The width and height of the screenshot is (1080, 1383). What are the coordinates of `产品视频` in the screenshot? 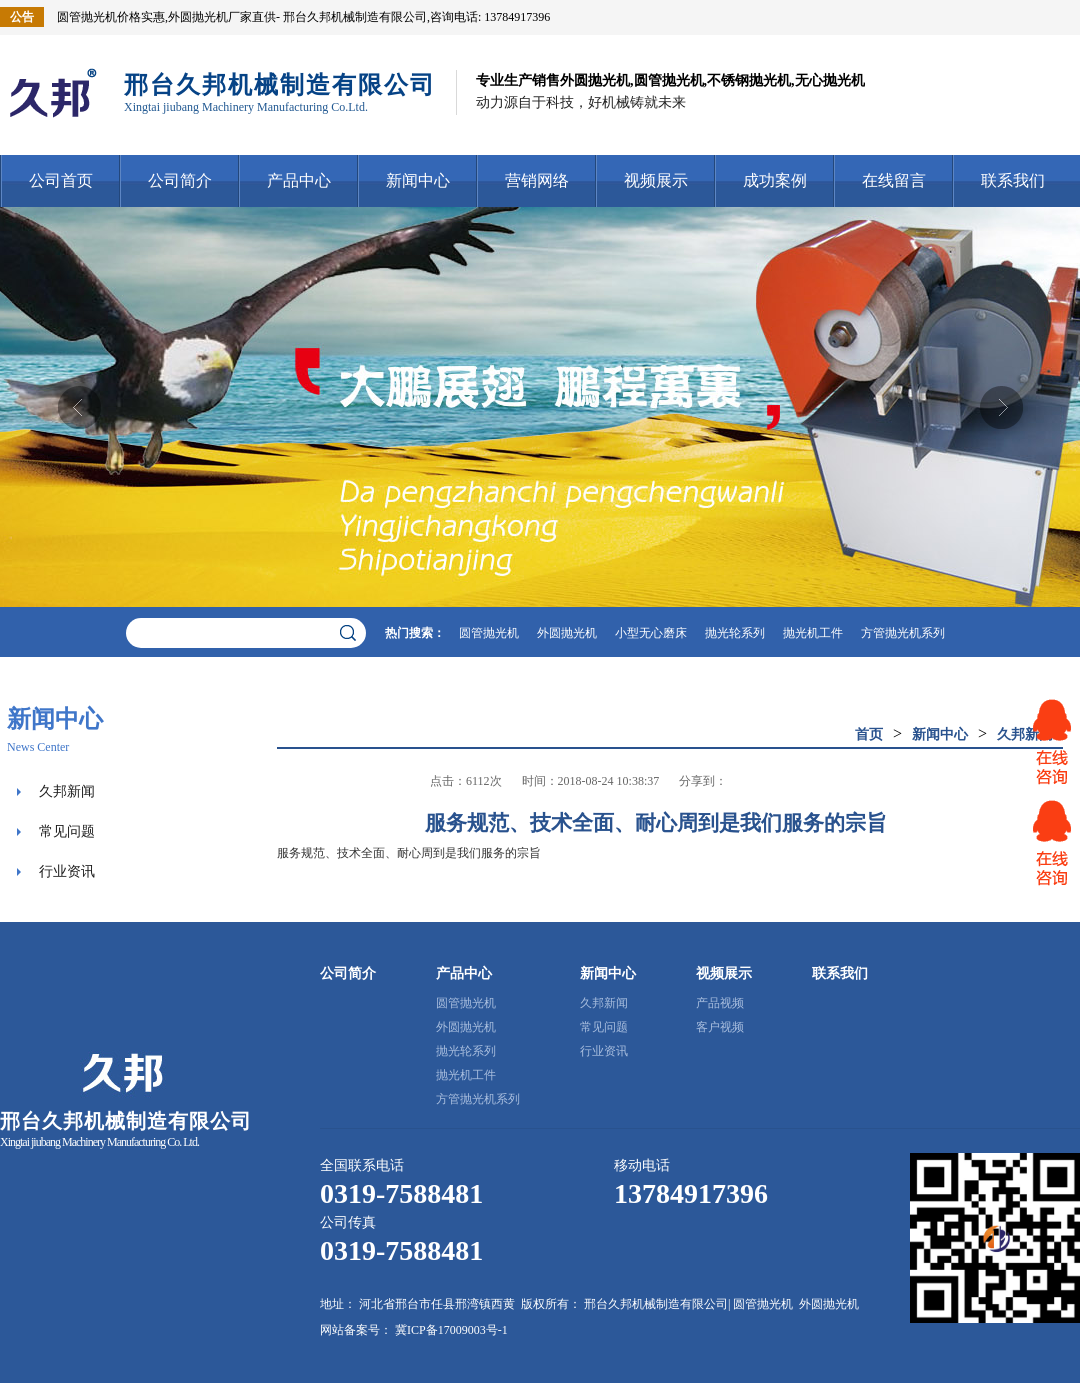 It's located at (720, 1003).